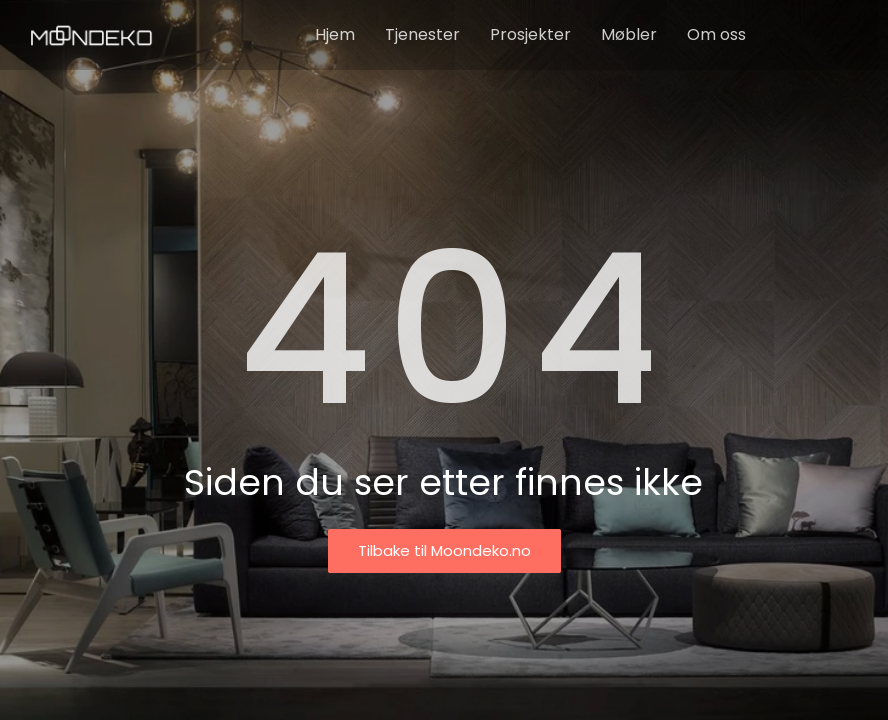 The height and width of the screenshot is (720, 888). What do you see at coordinates (335, 34) in the screenshot?
I see `Hjem` at bounding box center [335, 34].